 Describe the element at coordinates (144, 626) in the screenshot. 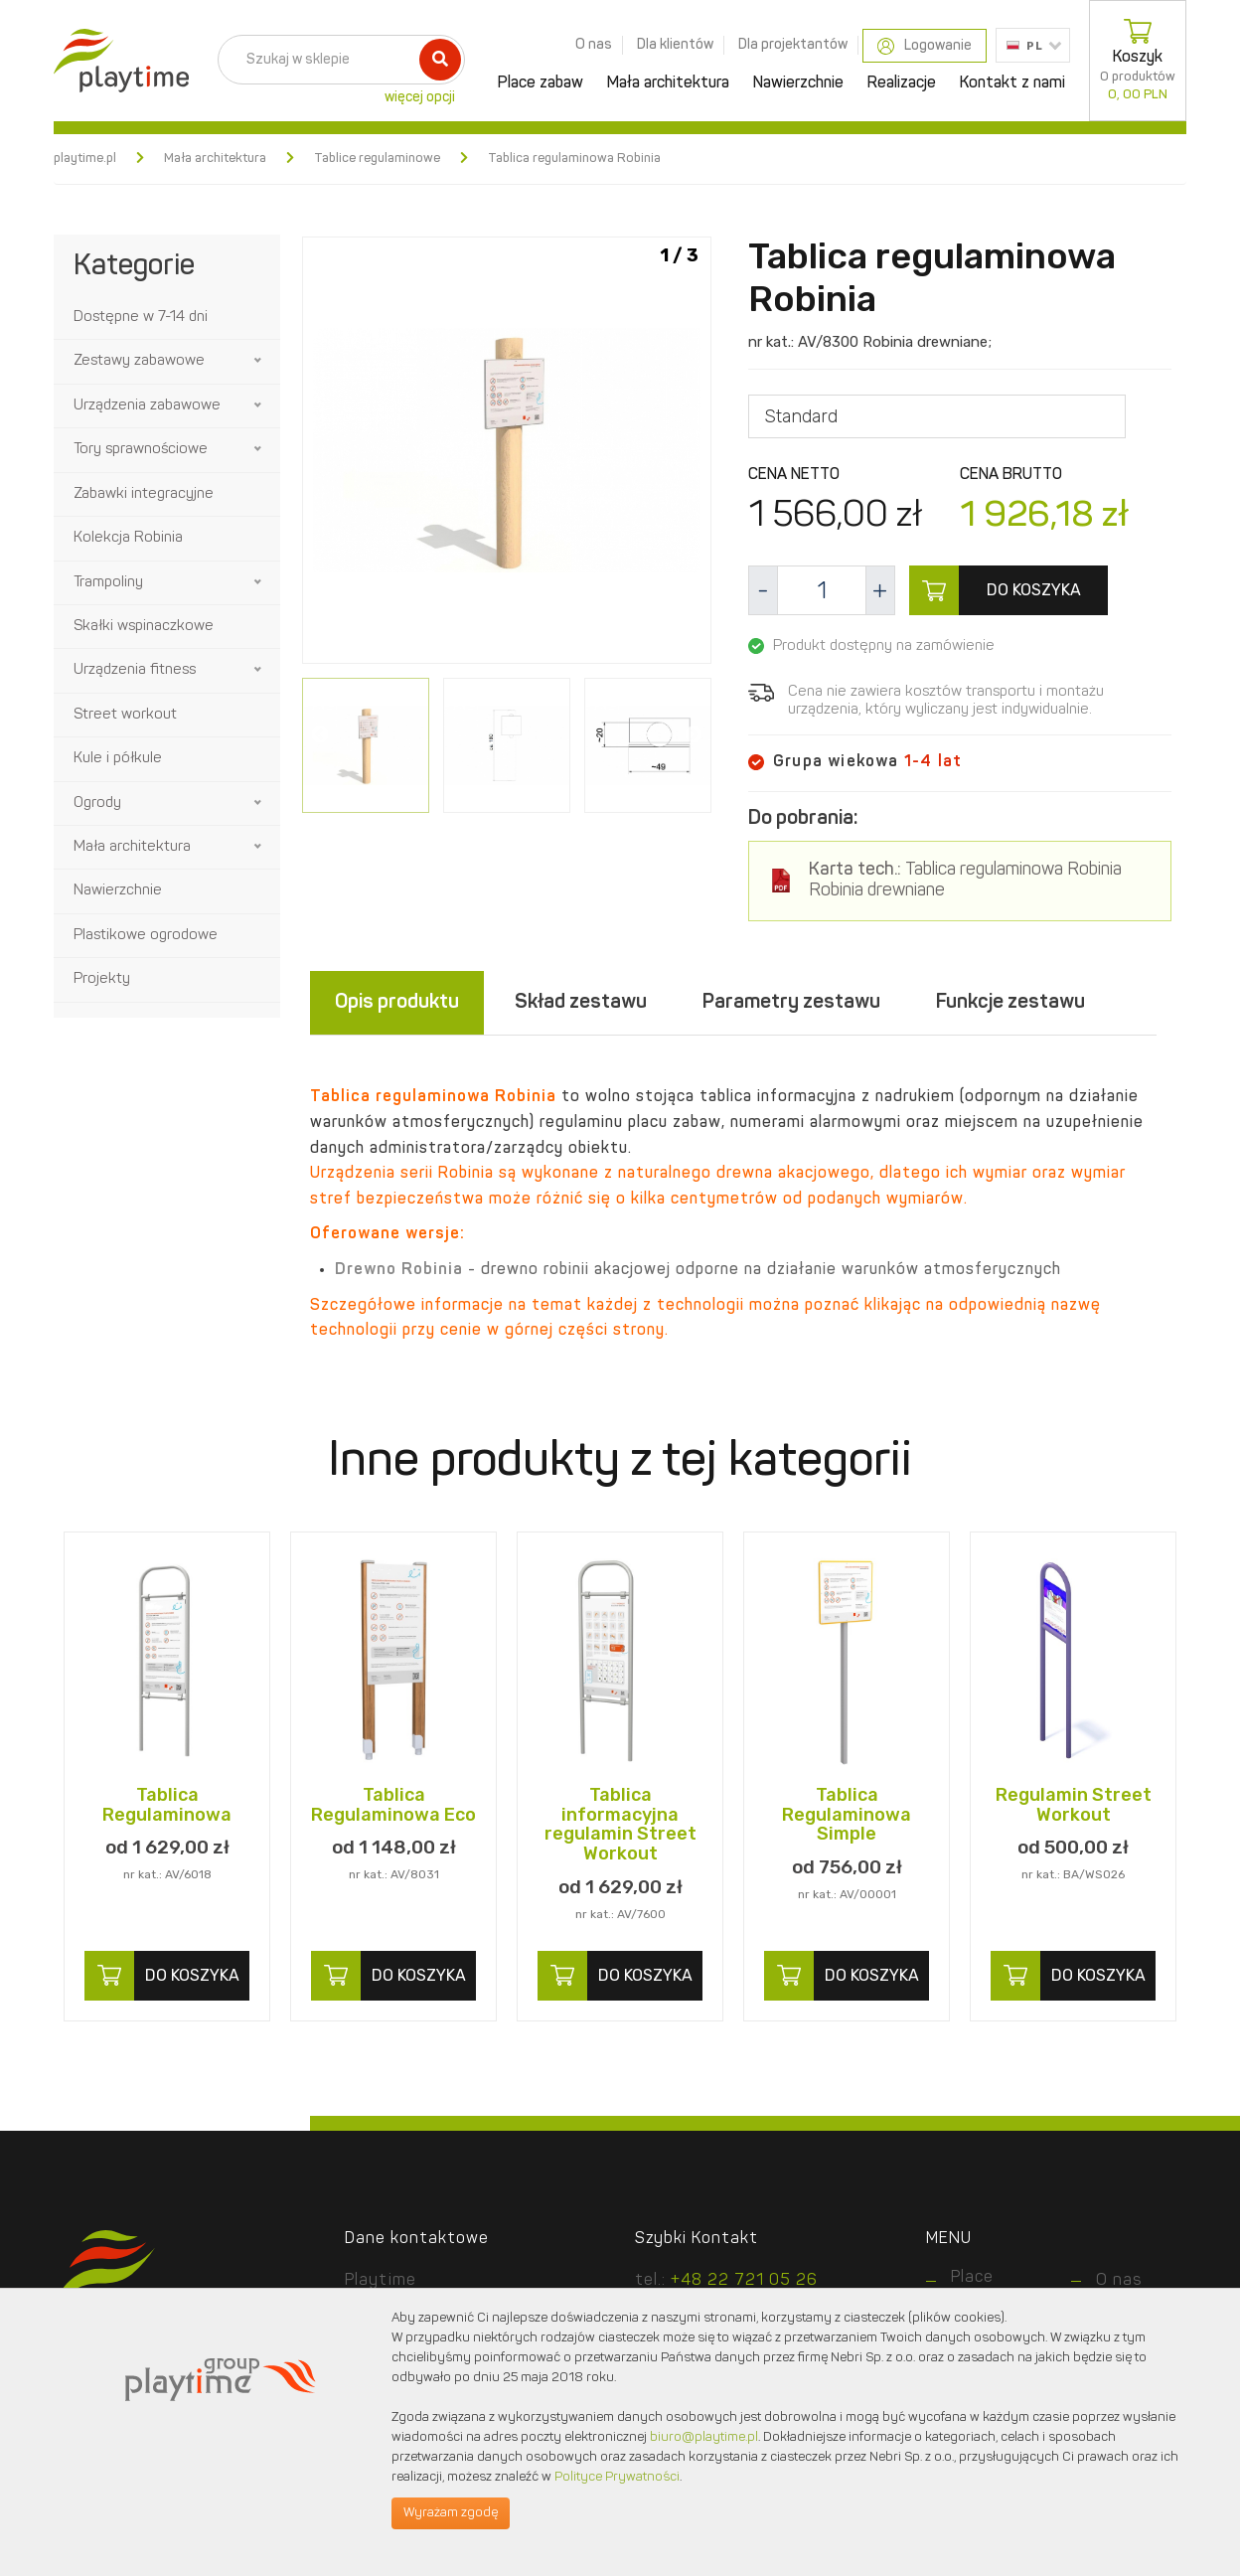

I see `Skałki wspinaczkowe` at that location.